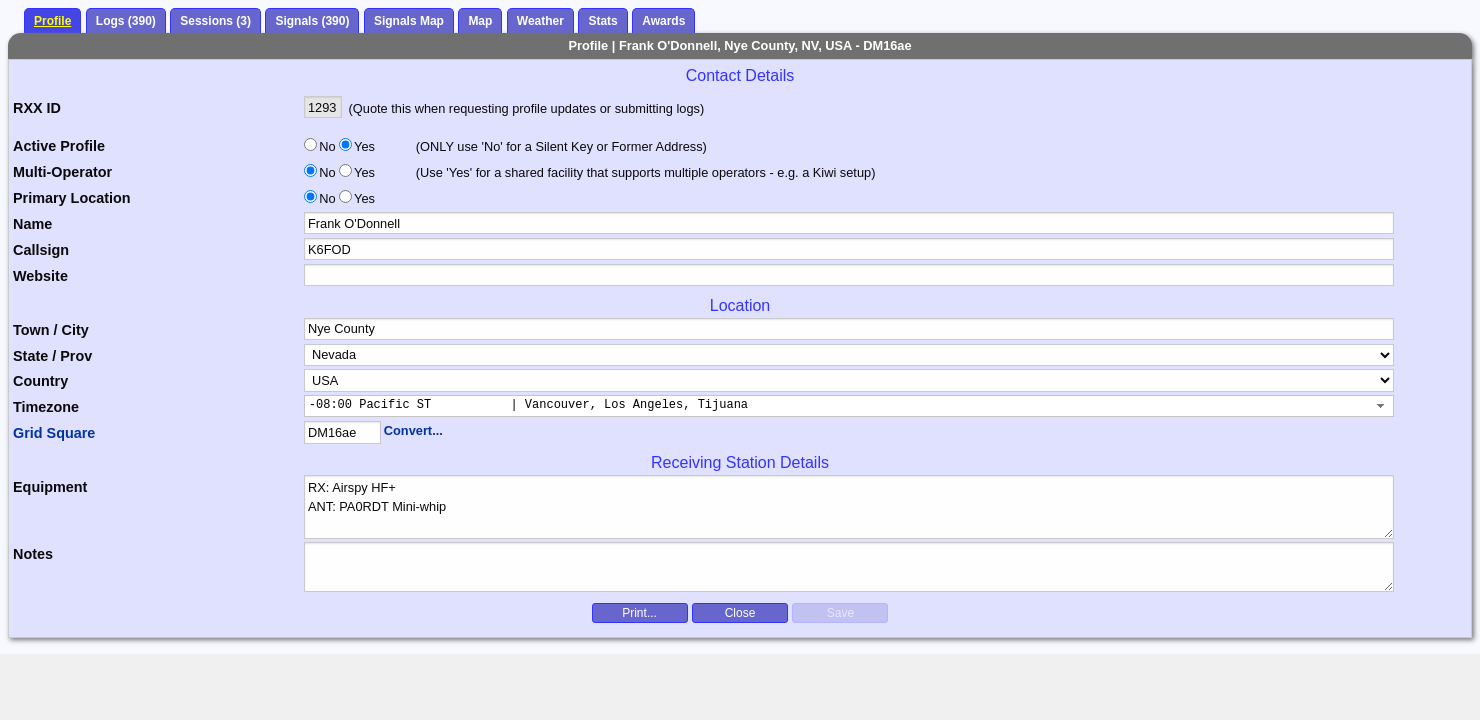 The width and height of the screenshot is (1480, 720). I want to click on RX: Airspy HF+ ANT: PA0RDT Mini-whip, so click(849, 507).